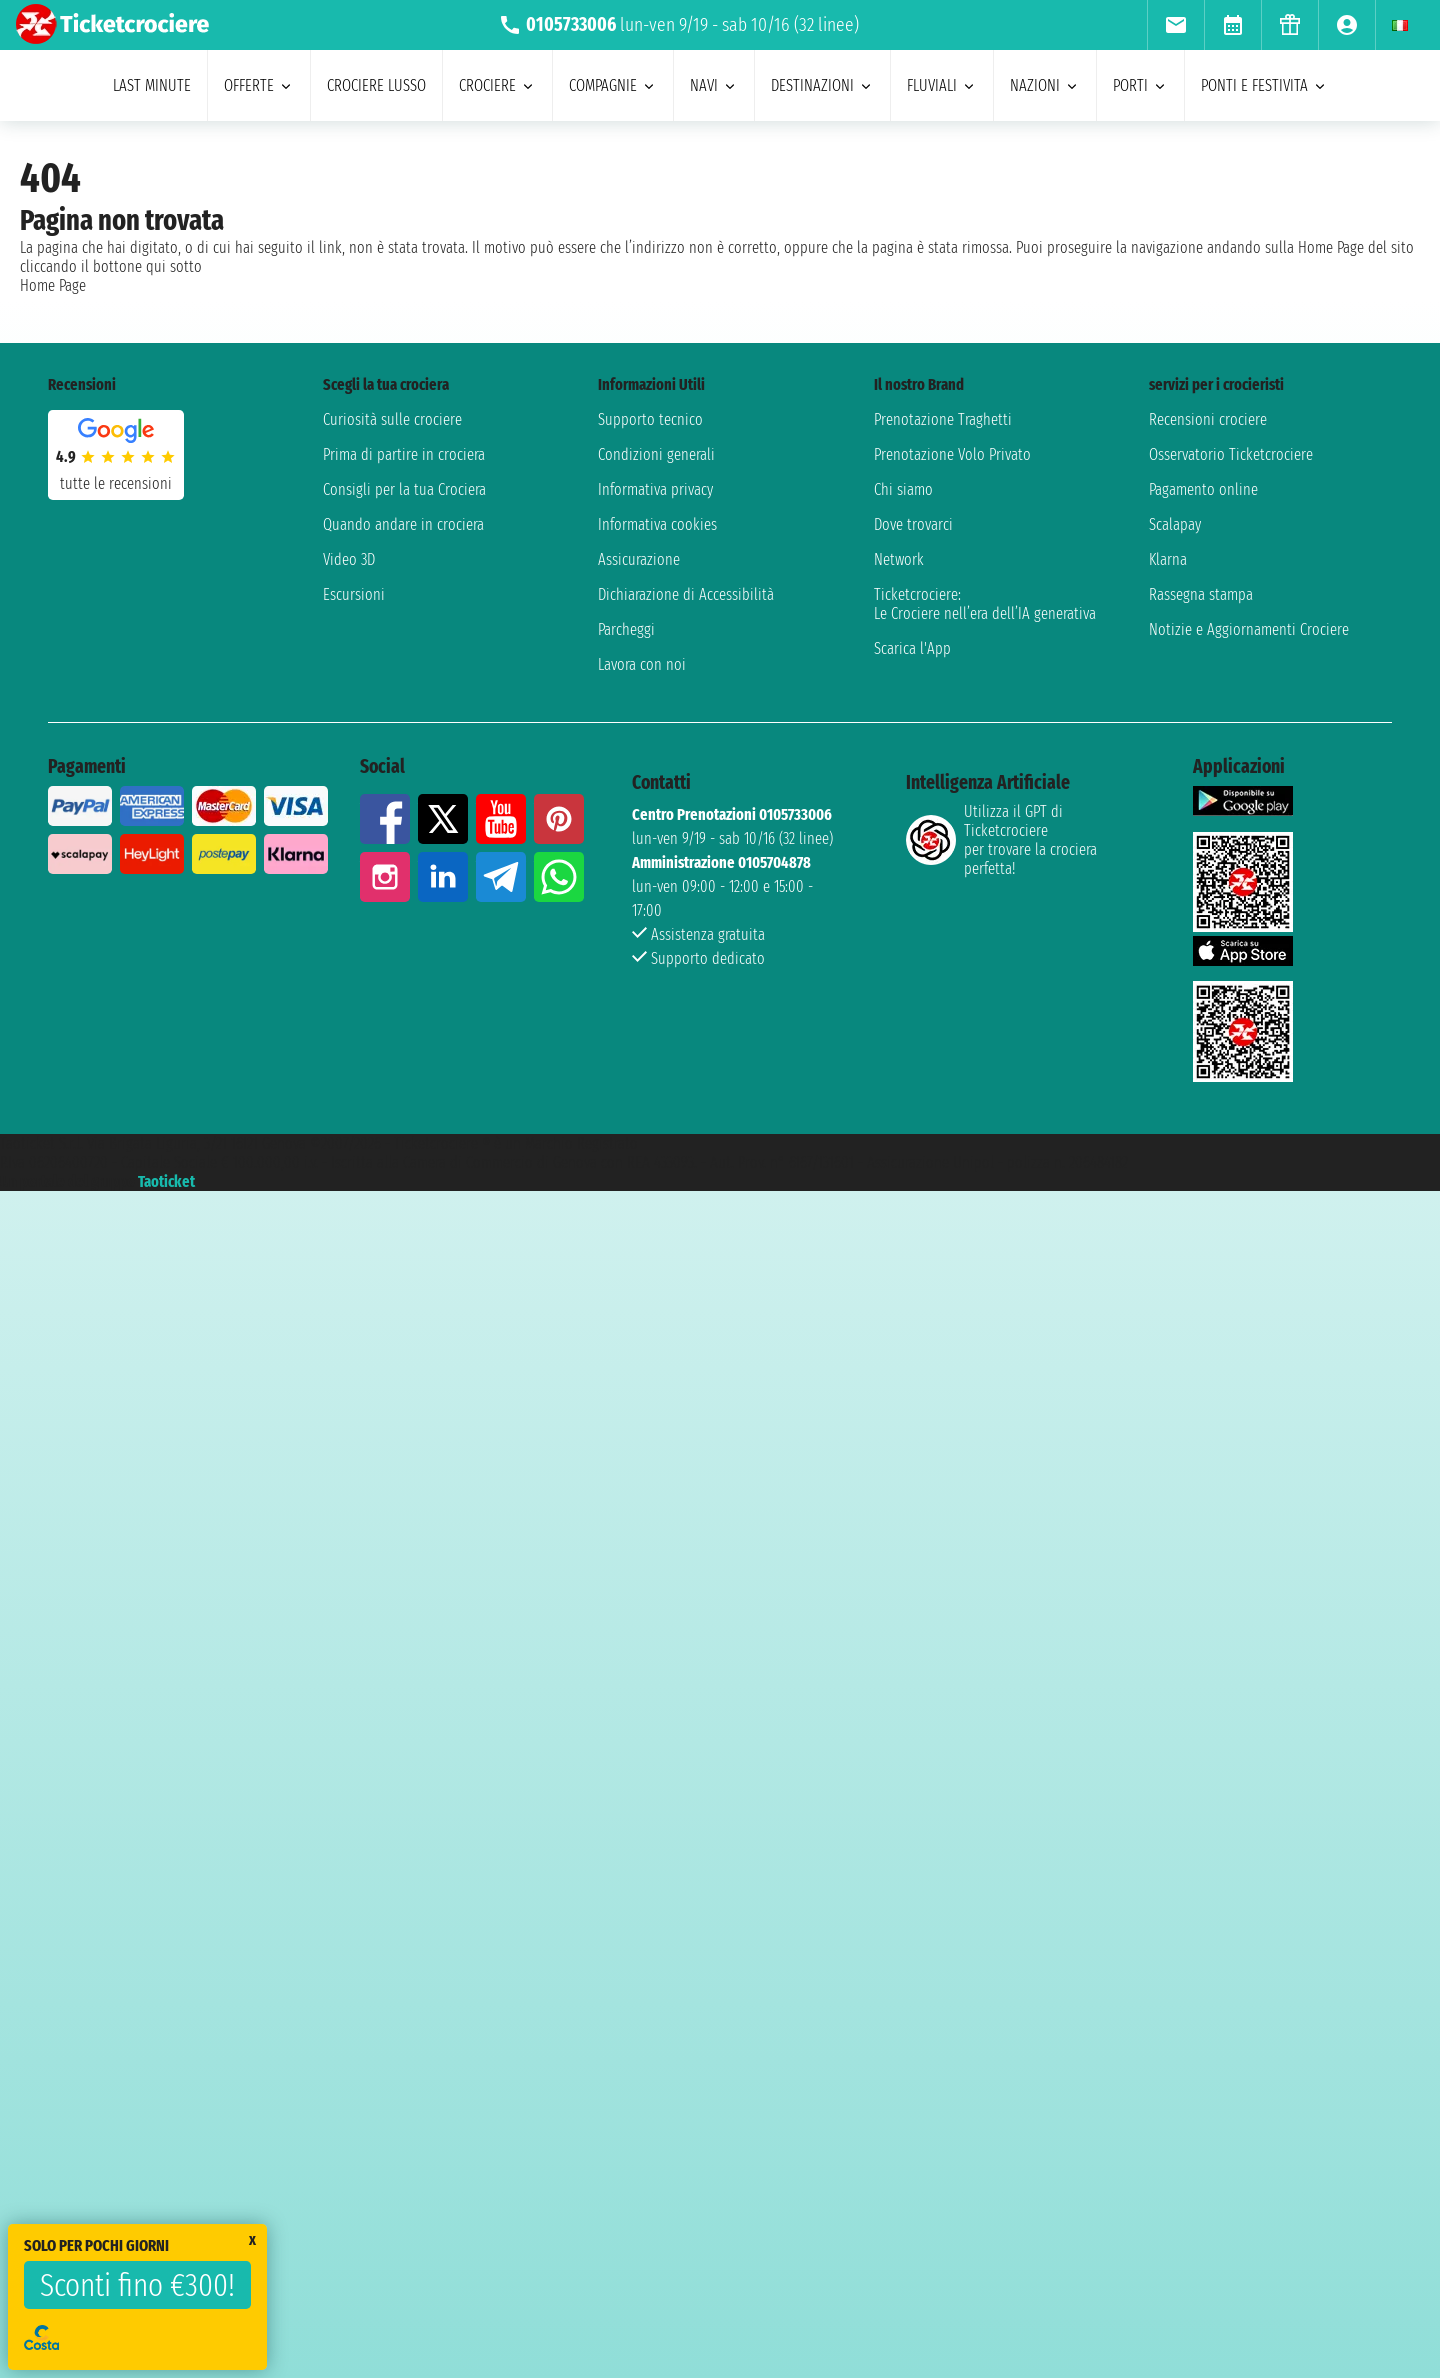 The height and width of the screenshot is (2378, 1440). Describe the element at coordinates (985, 604) in the screenshot. I see `Ticketcrociere:Le Crociere nell’era dell’IA generativa` at that location.